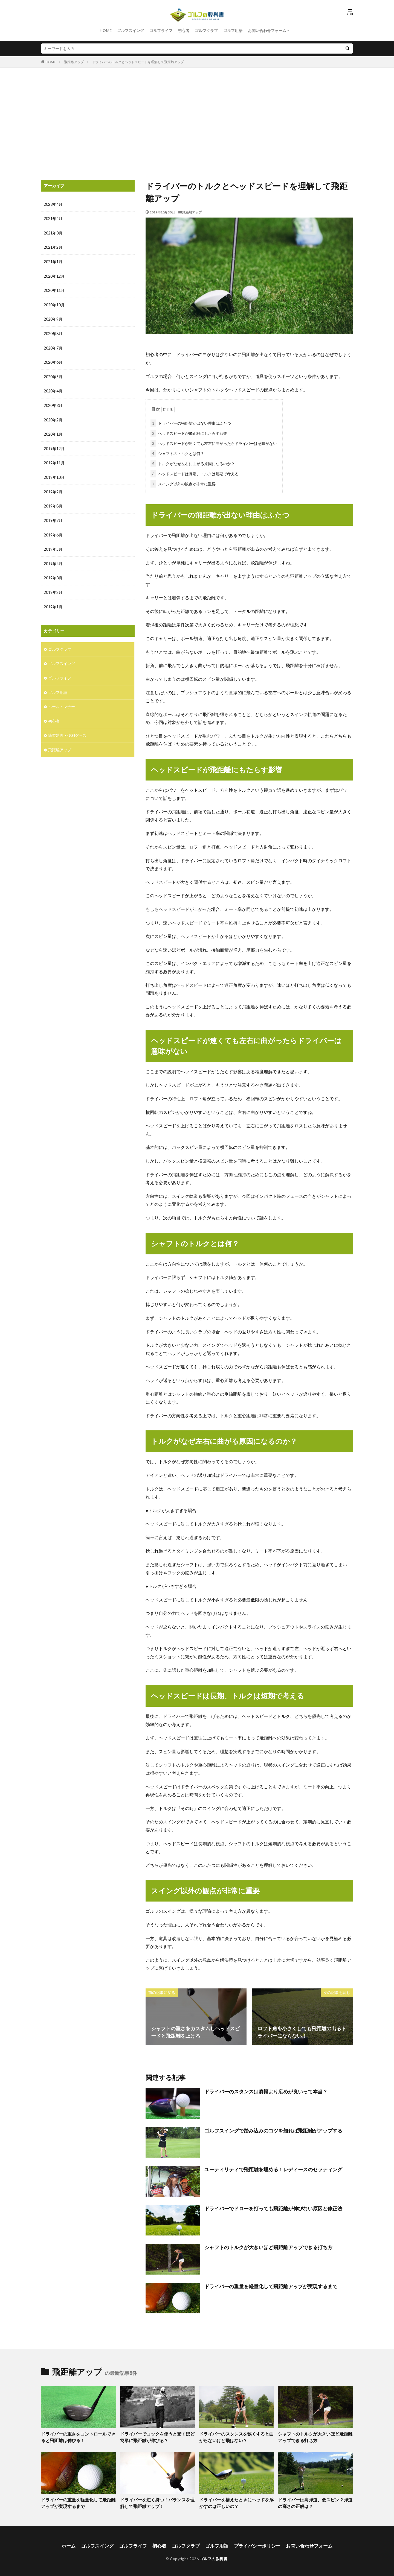 The width and height of the screenshot is (394, 2576). I want to click on ゴルフライフ, so click(160, 30).